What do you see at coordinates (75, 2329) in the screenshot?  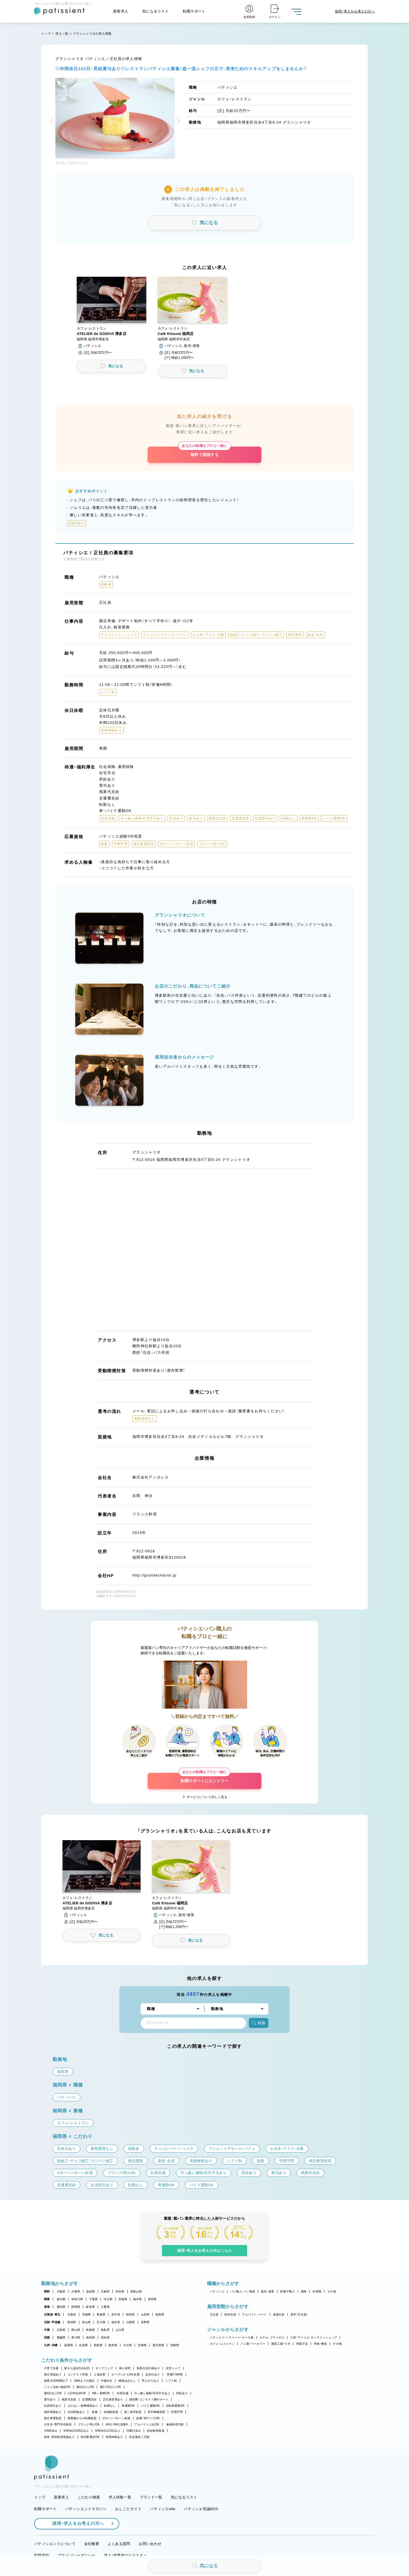 I see `岡山県` at bounding box center [75, 2329].